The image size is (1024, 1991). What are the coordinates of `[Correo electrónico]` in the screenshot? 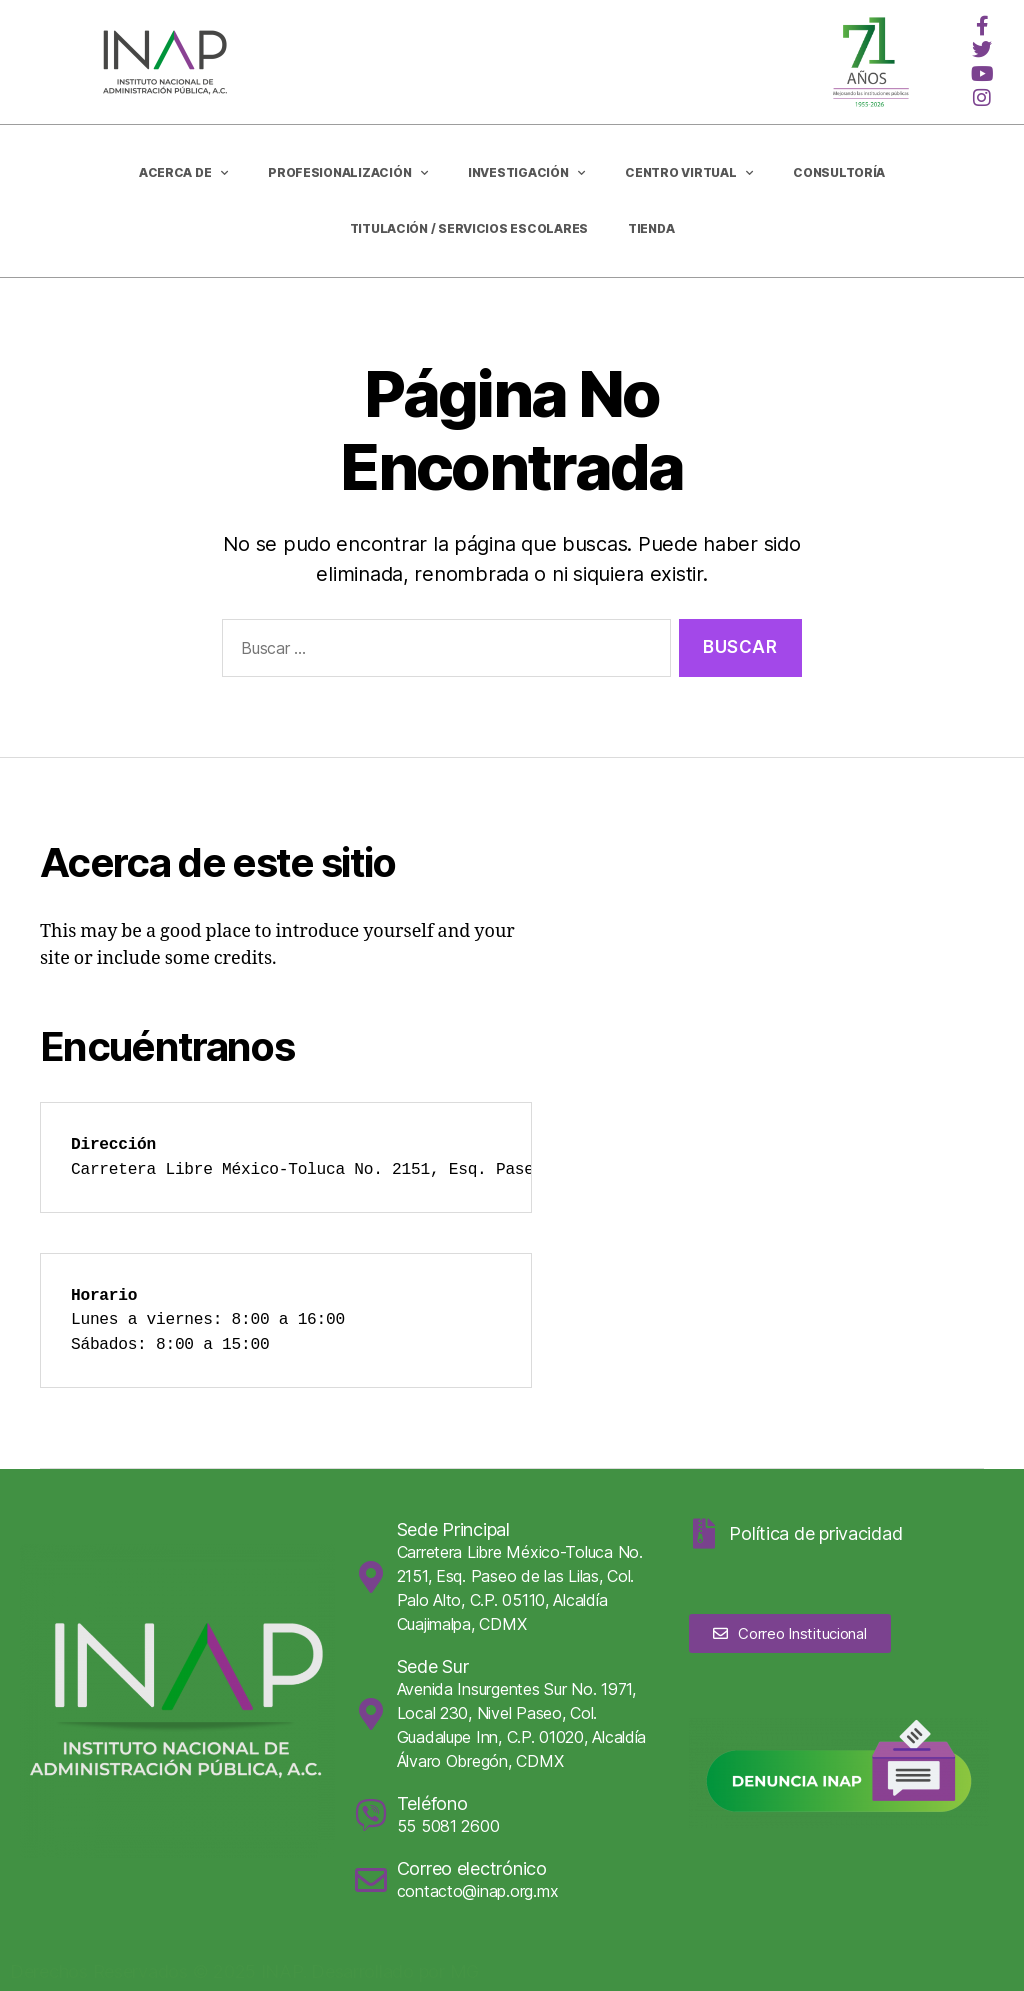 It's located at (371, 1880).